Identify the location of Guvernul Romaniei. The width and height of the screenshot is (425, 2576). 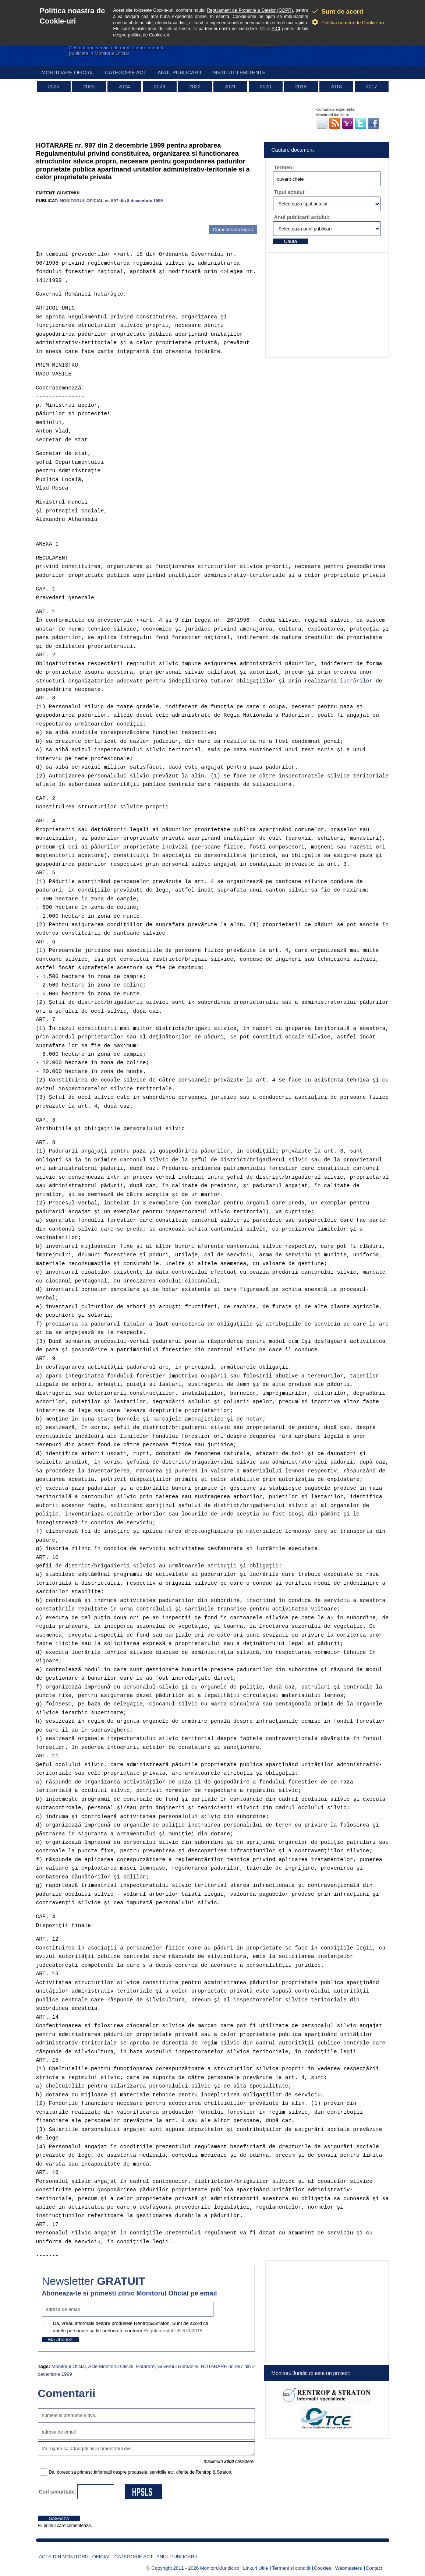
(177, 2366).